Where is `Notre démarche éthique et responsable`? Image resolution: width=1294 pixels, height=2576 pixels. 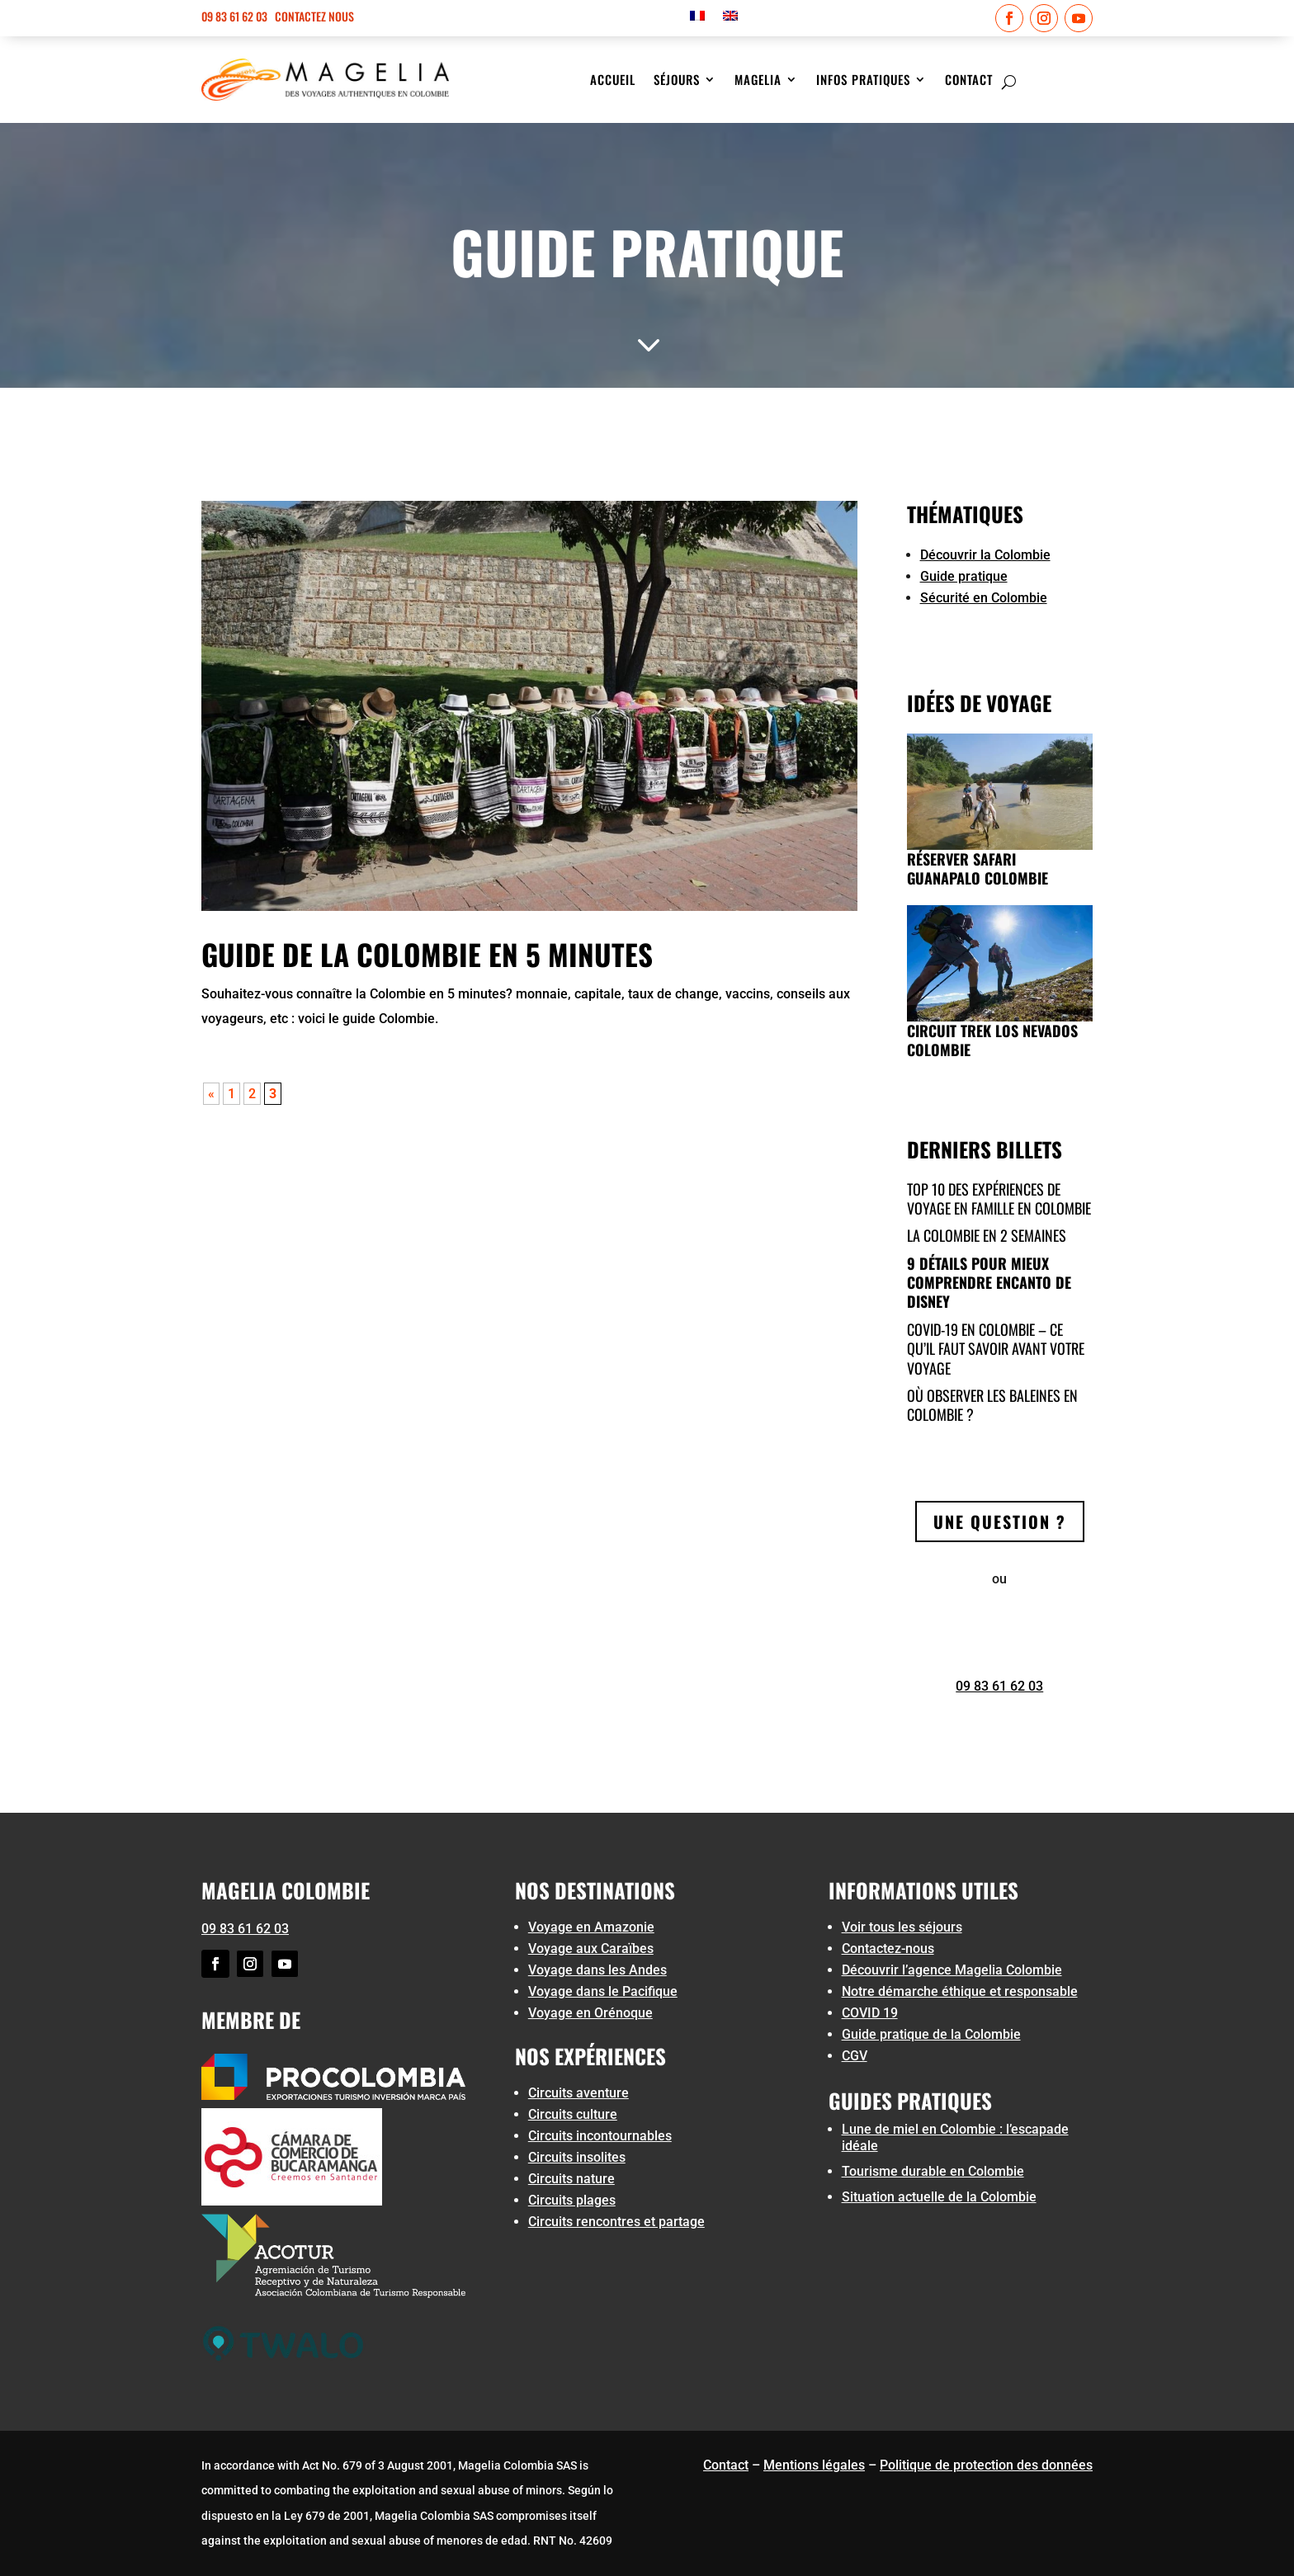
Notre démarche éthique et responsable is located at coordinates (960, 1991).